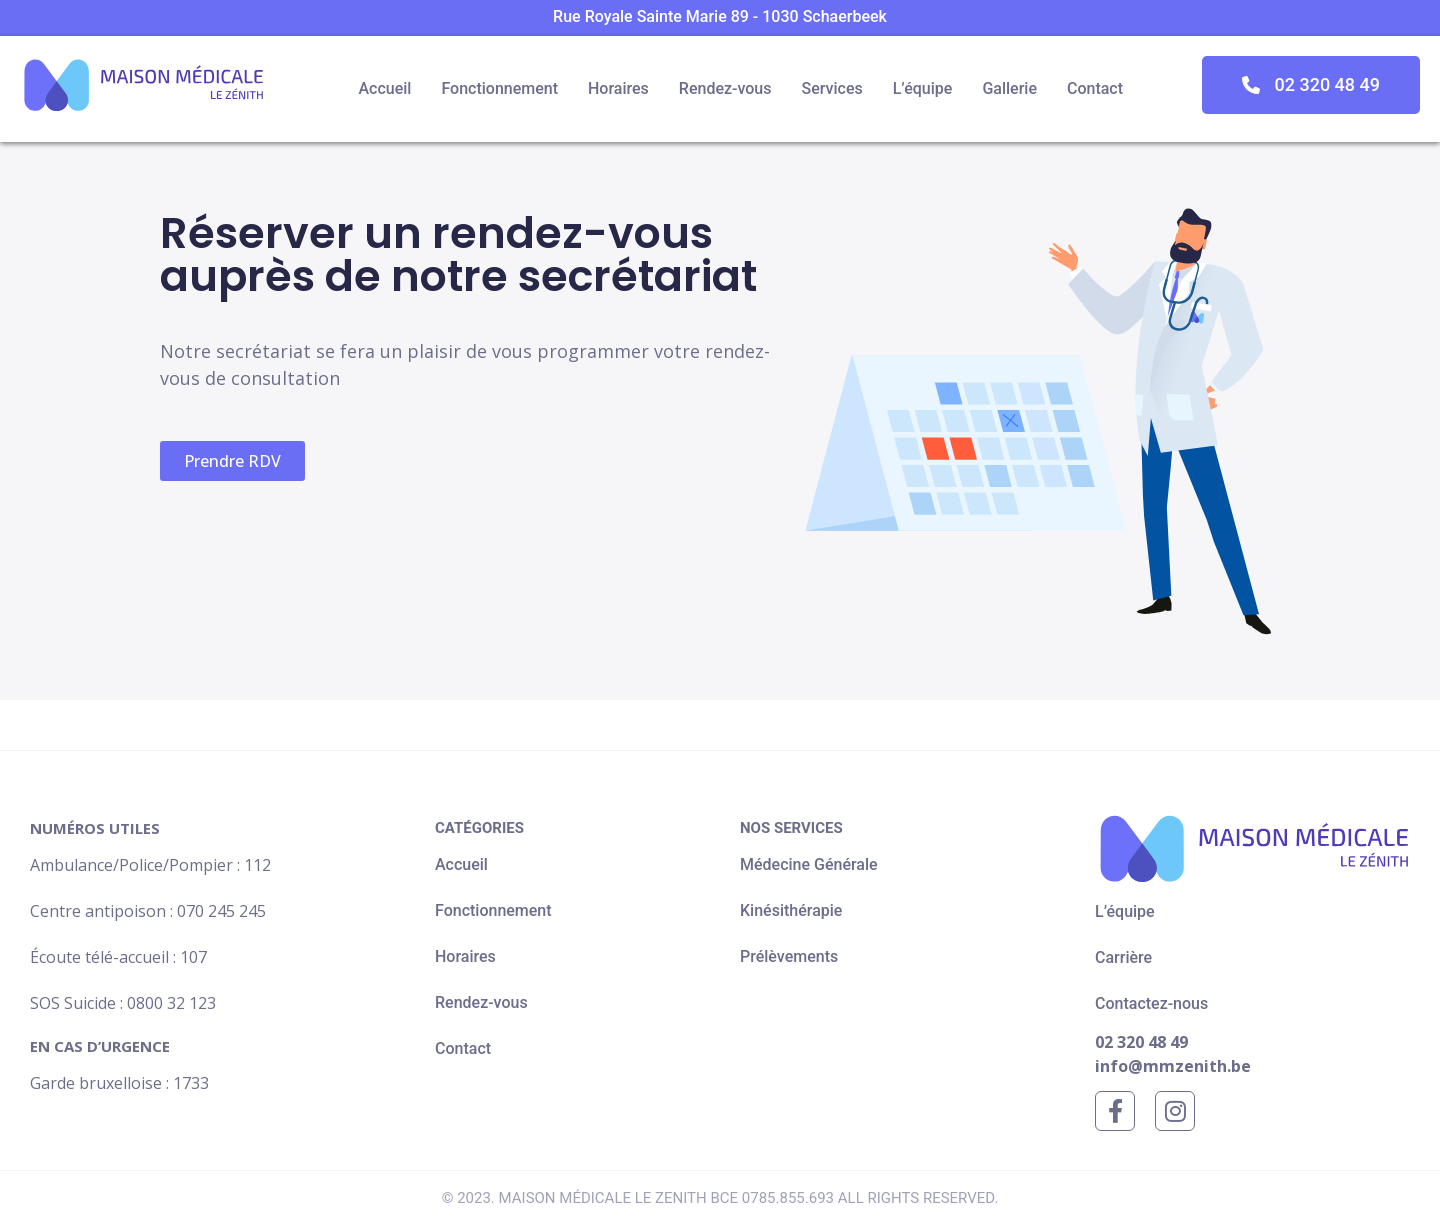 The width and height of the screenshot is (1440, 1225). Describe the element at coordinates (1123, 957) in the screenshot. I see `Carrière` at that location.